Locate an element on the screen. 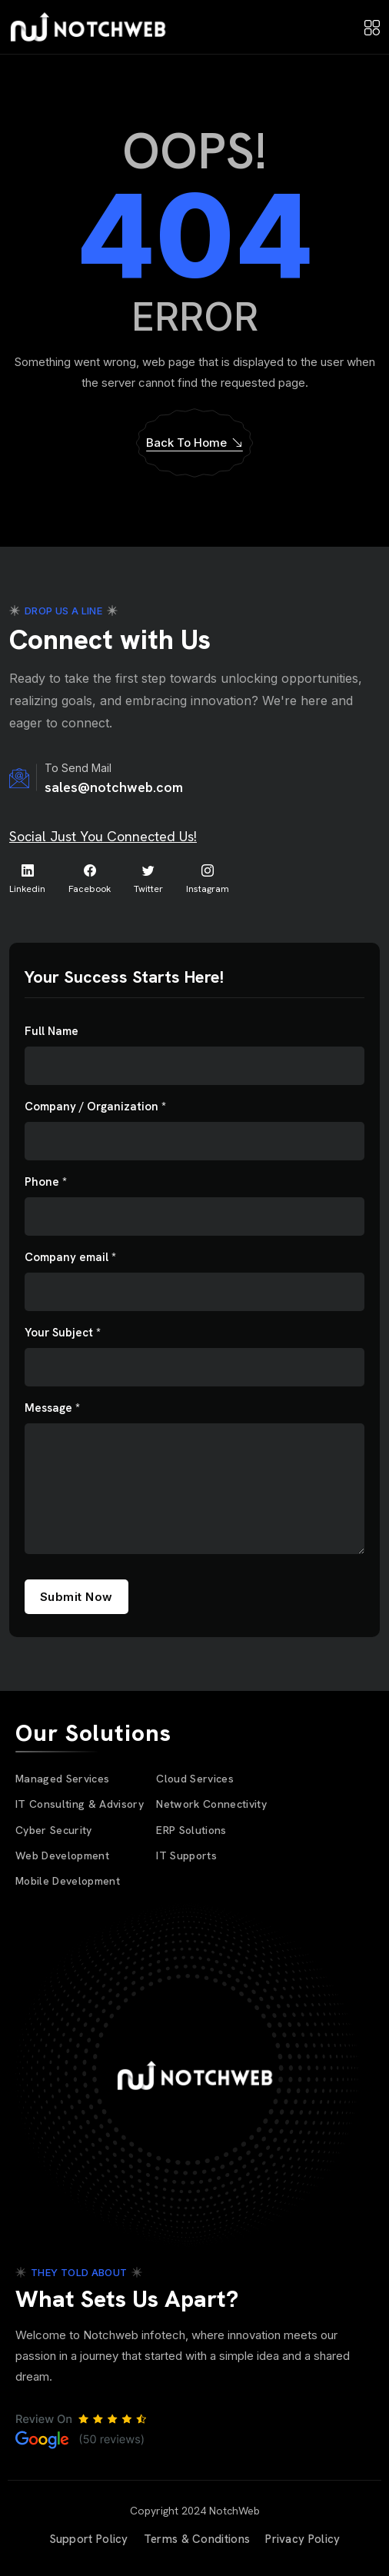  Message * is located at coordinates (52, 1408).